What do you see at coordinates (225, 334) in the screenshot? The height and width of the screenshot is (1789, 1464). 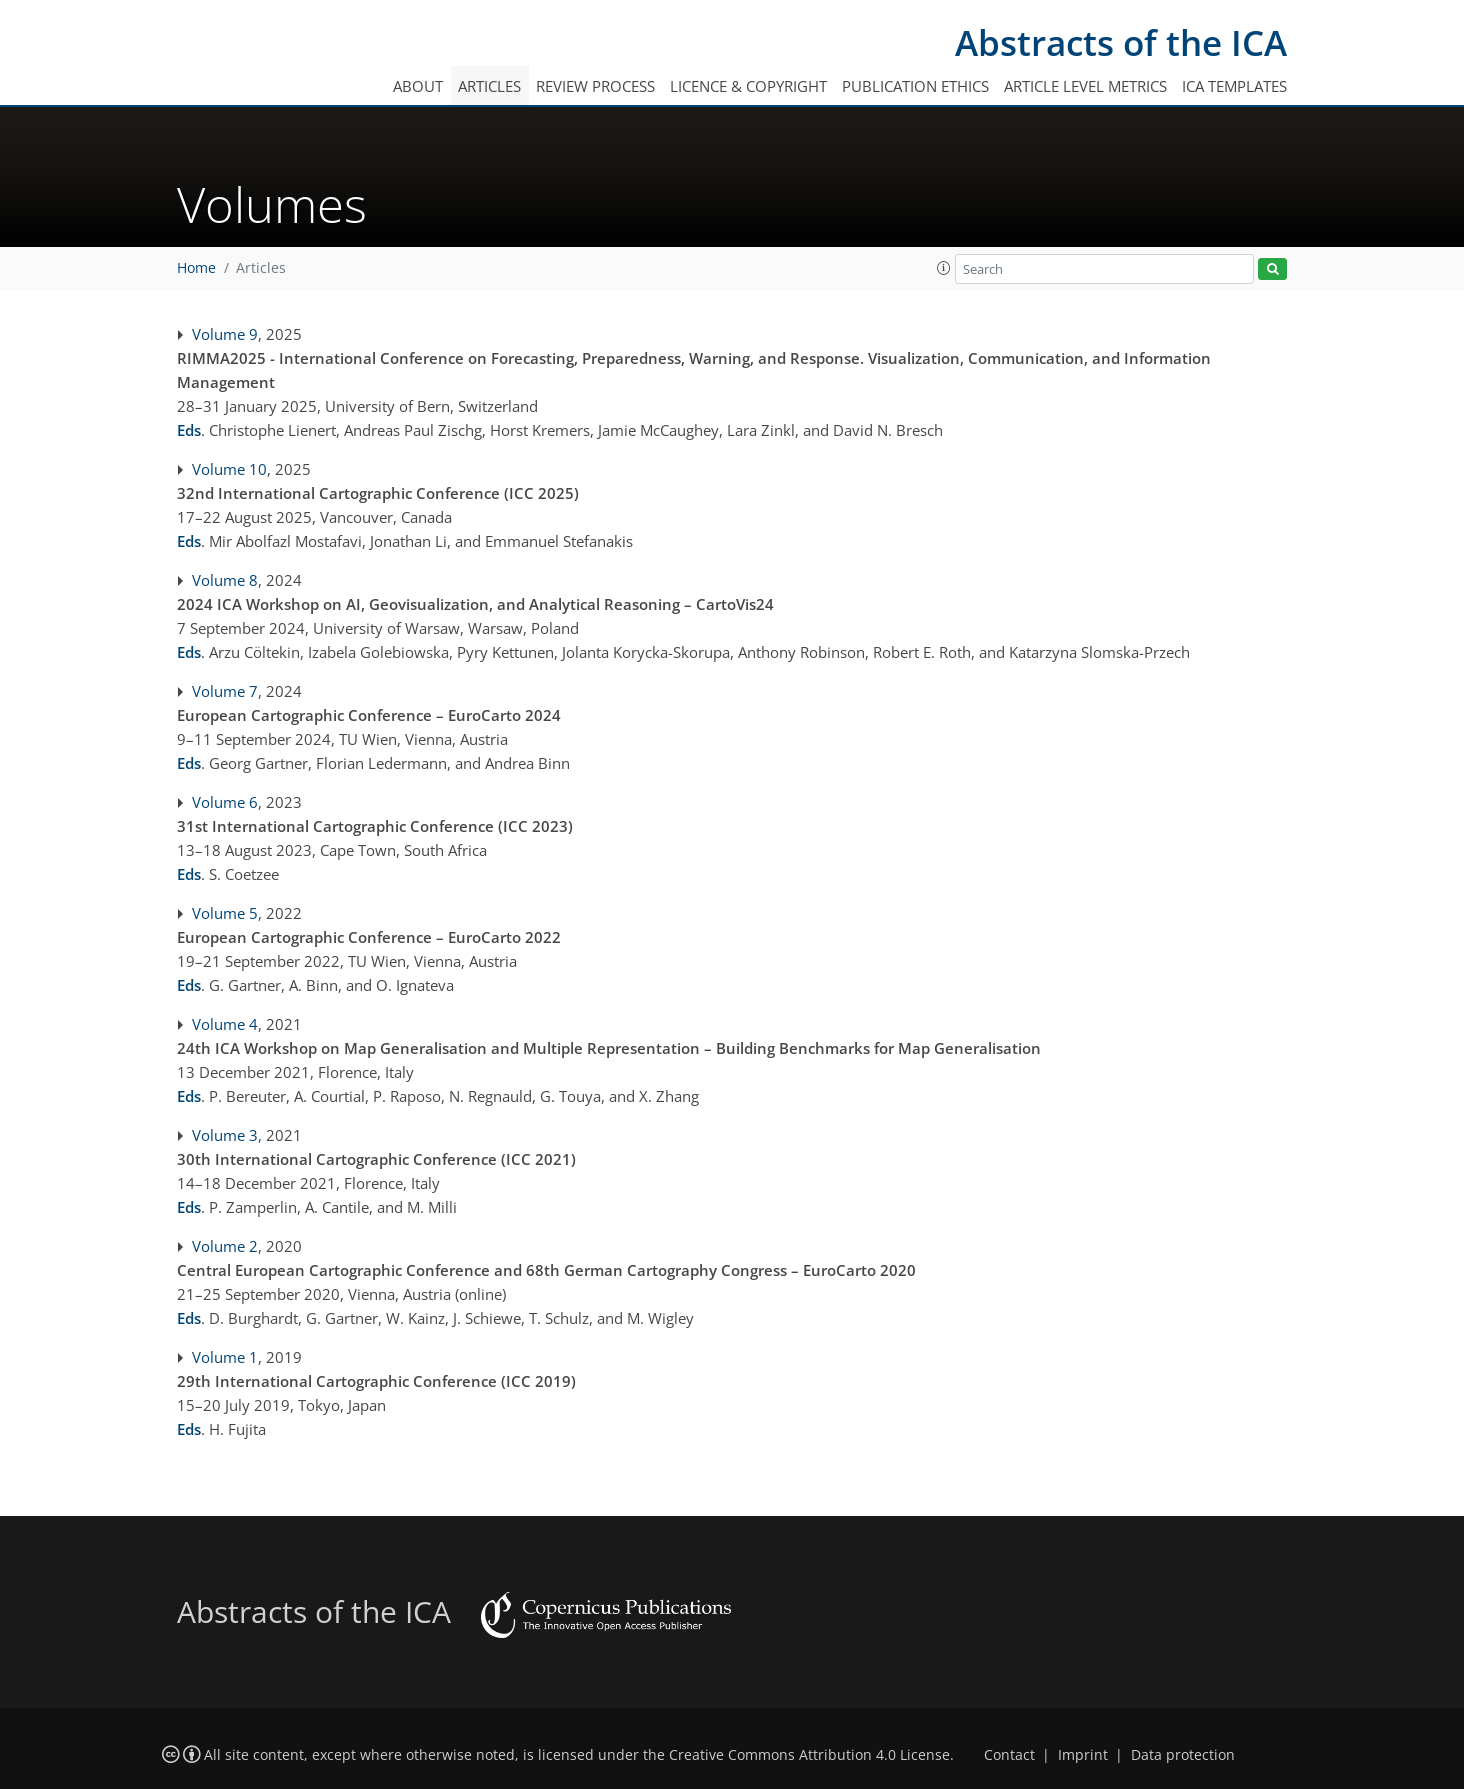 I see `Volume 9` at bounding box center [225, 334].